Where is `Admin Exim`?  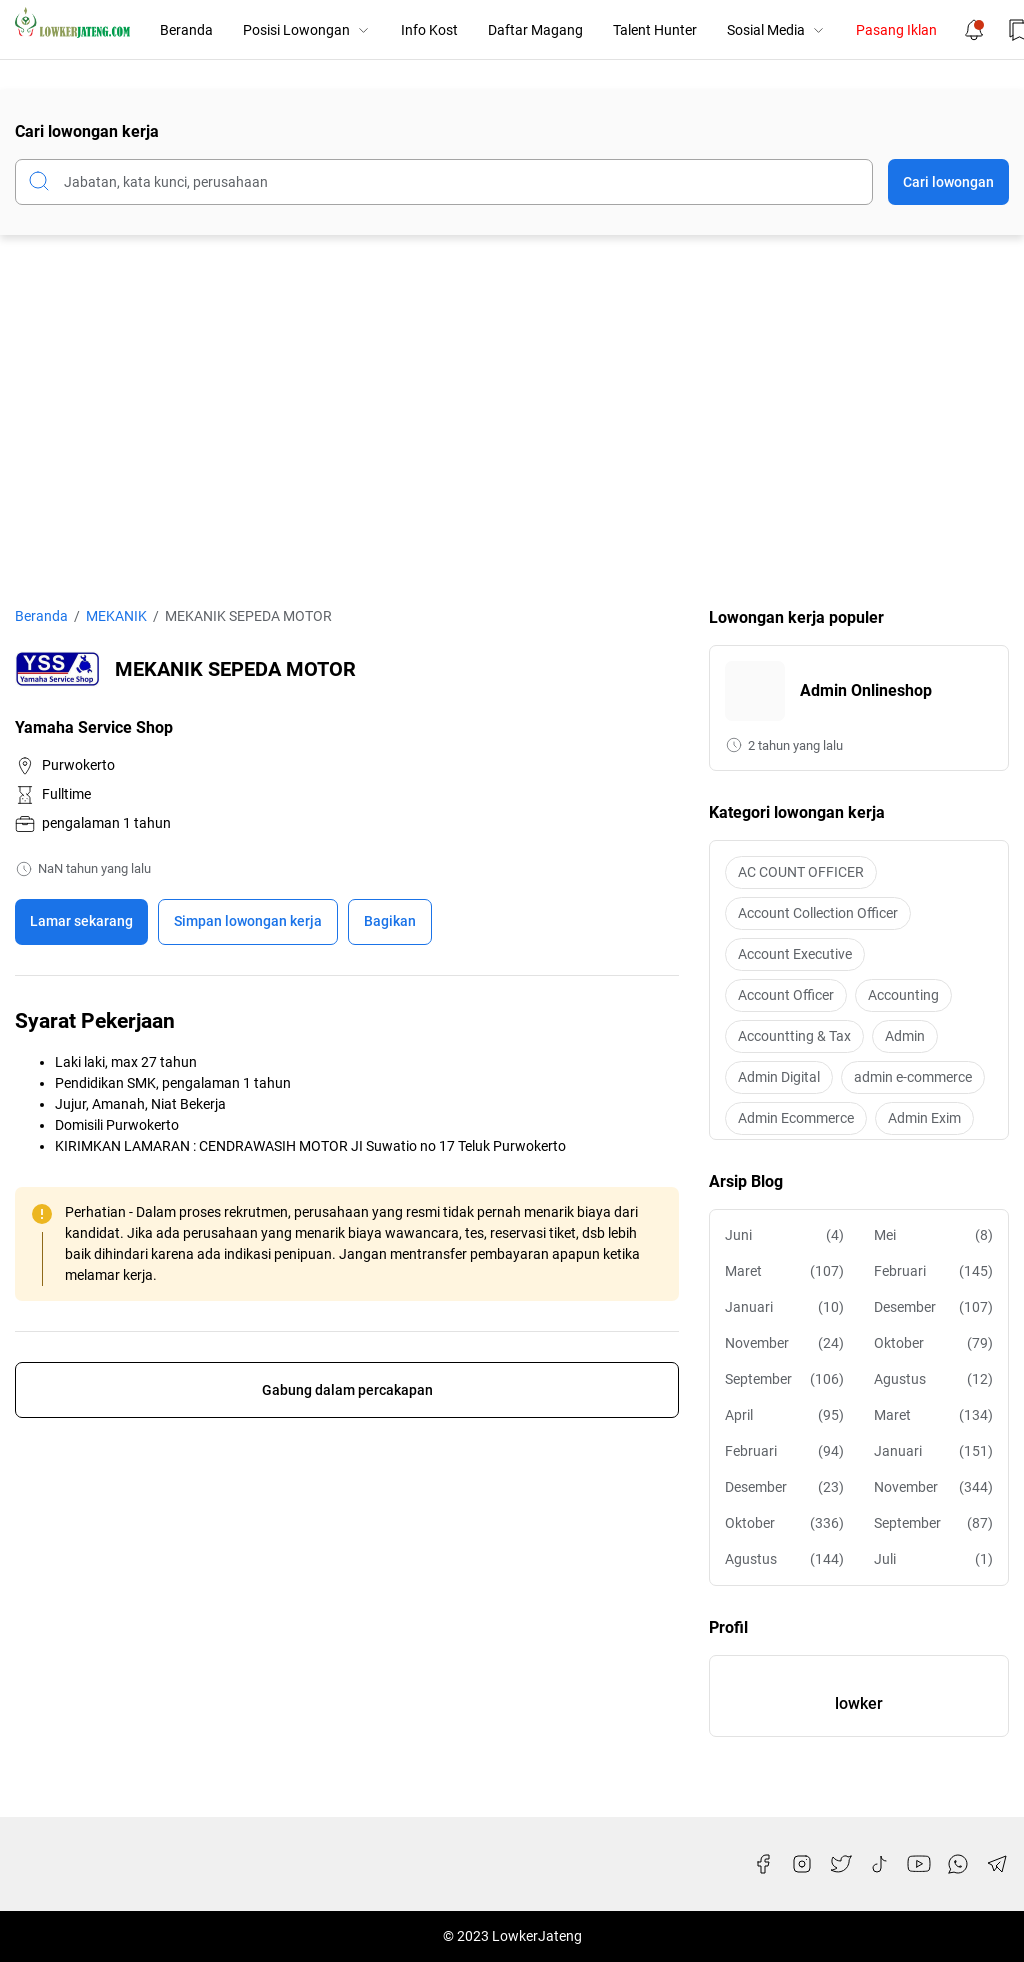 Admin Exim is located at coordinates (924, 1118).